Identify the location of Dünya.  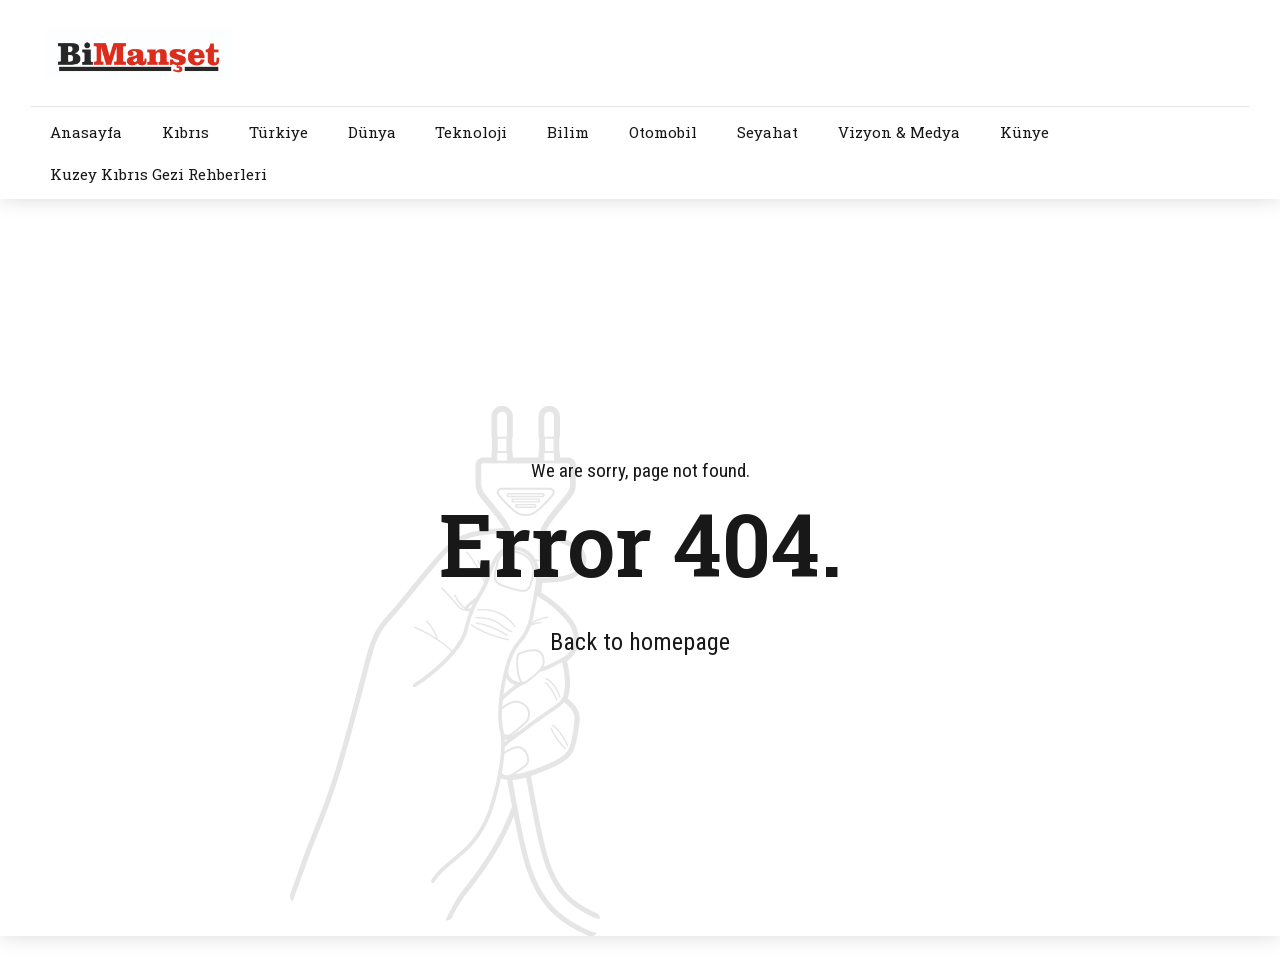
(372, 132).